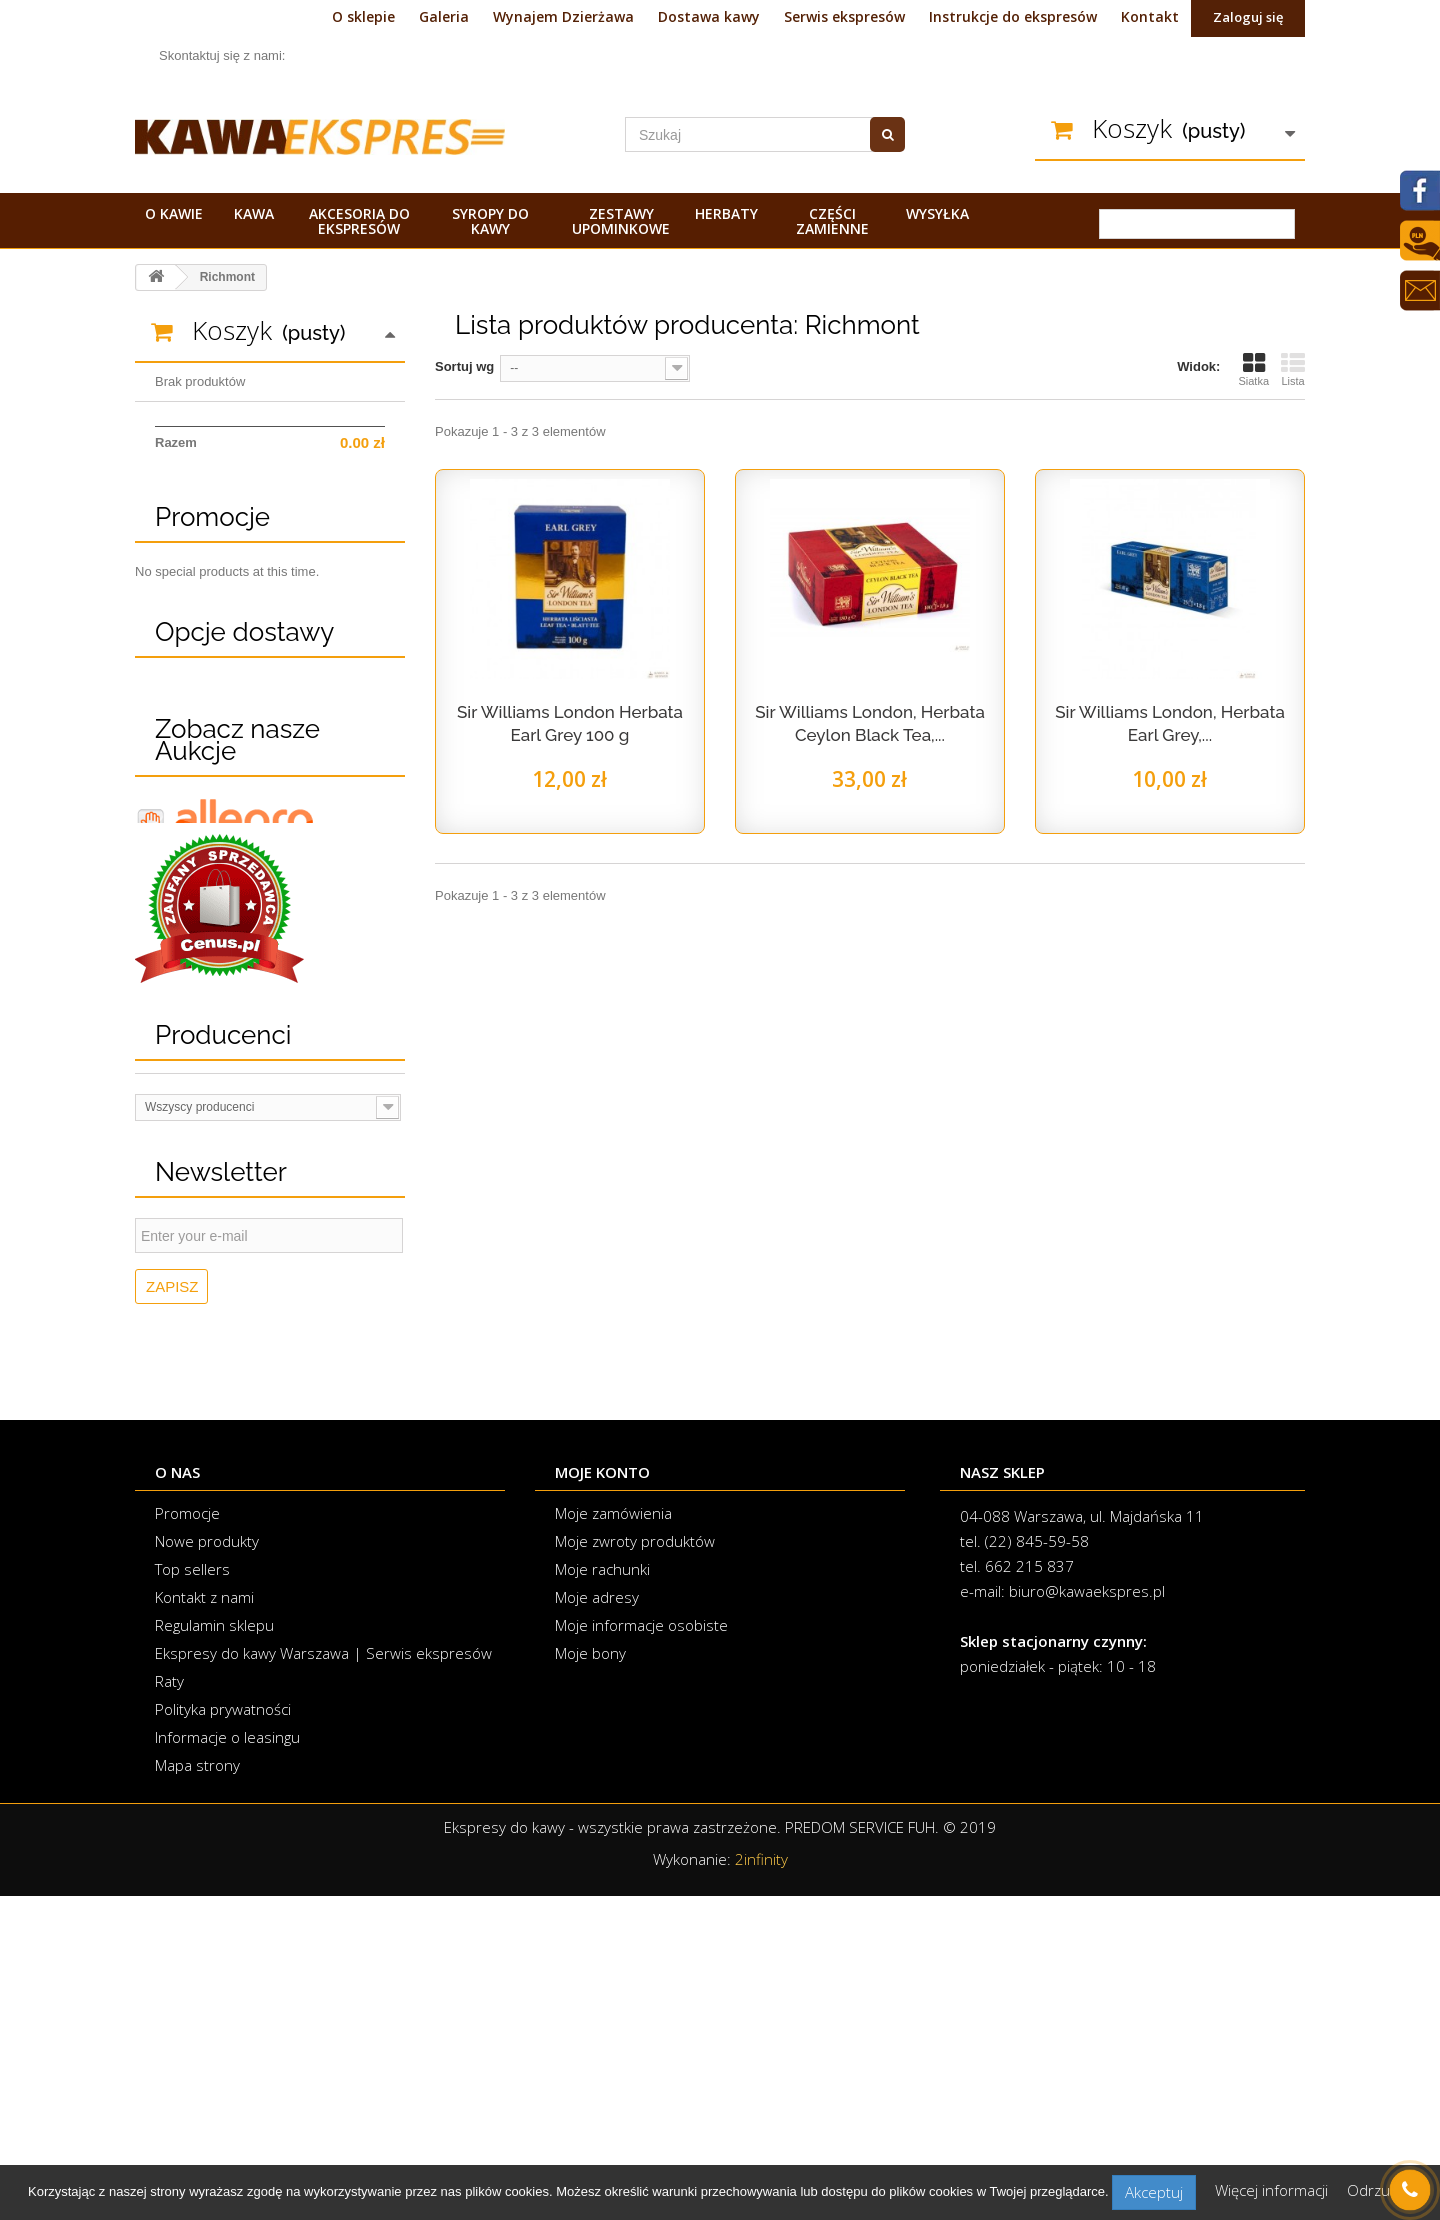 Image resolution: width=1440 pixels, height=2220 pixels. Describe the element at coordinates (323, 1977) in the screenshot. I see `Ekspresy do kawy Warszawa | Serwis ekspresów` at that location.